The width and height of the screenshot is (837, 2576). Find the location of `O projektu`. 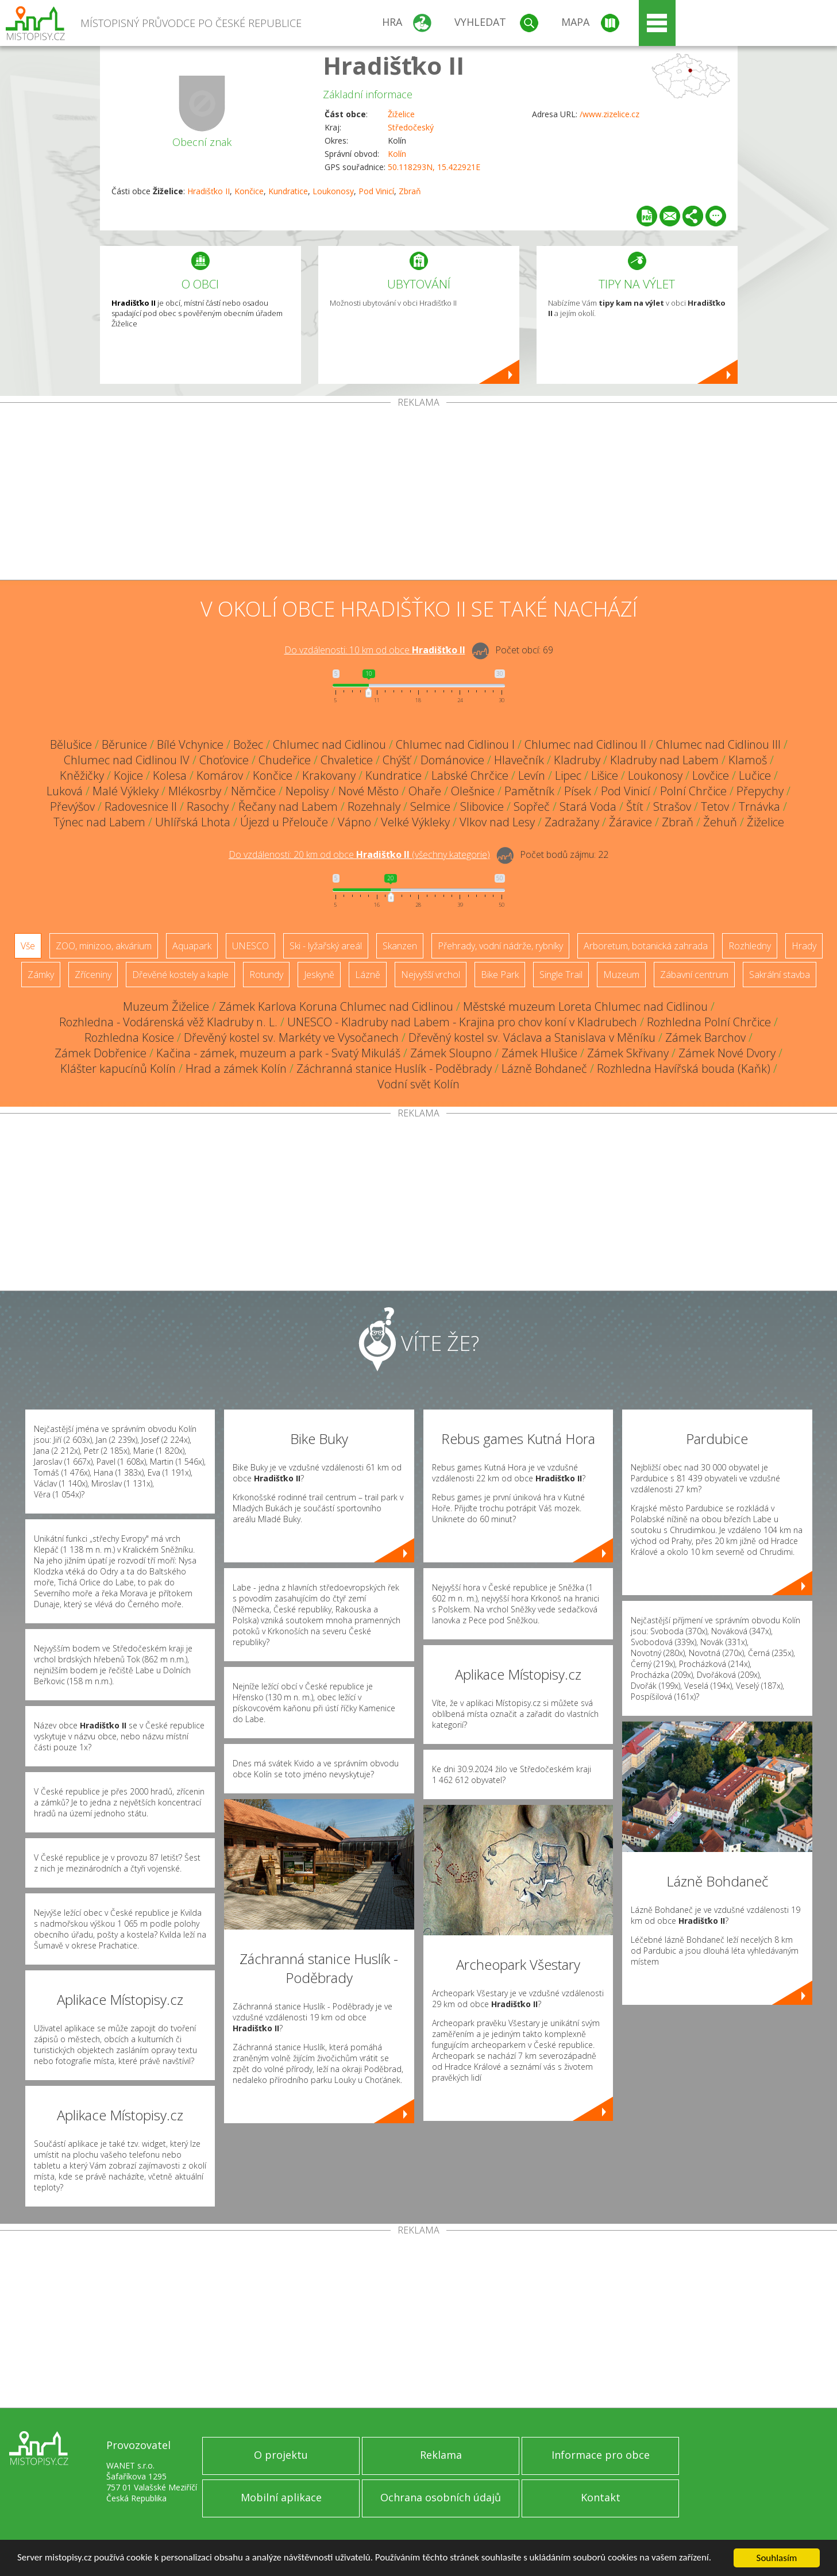

O projektu is located at coordinates (281, 2455).